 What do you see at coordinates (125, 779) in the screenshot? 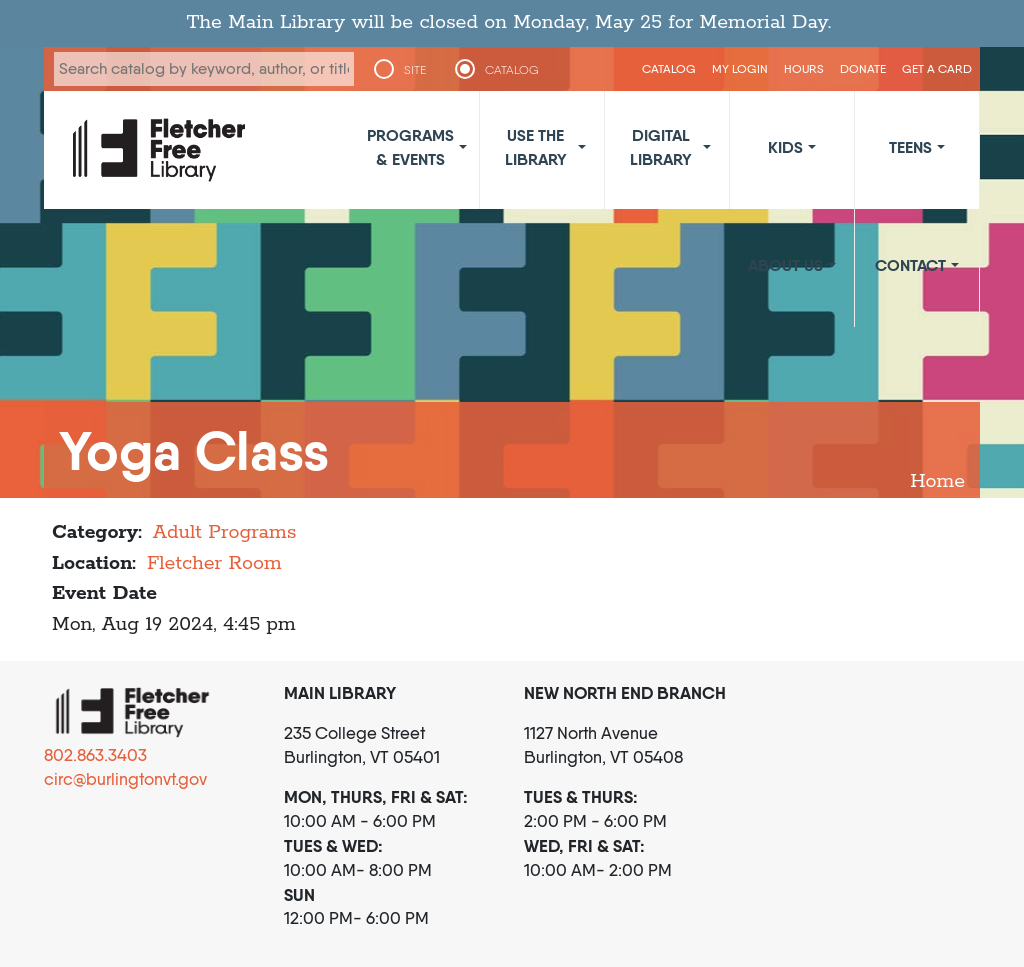
I see `circ@burlingtonvt.gov` at bounding box center [125, 779].